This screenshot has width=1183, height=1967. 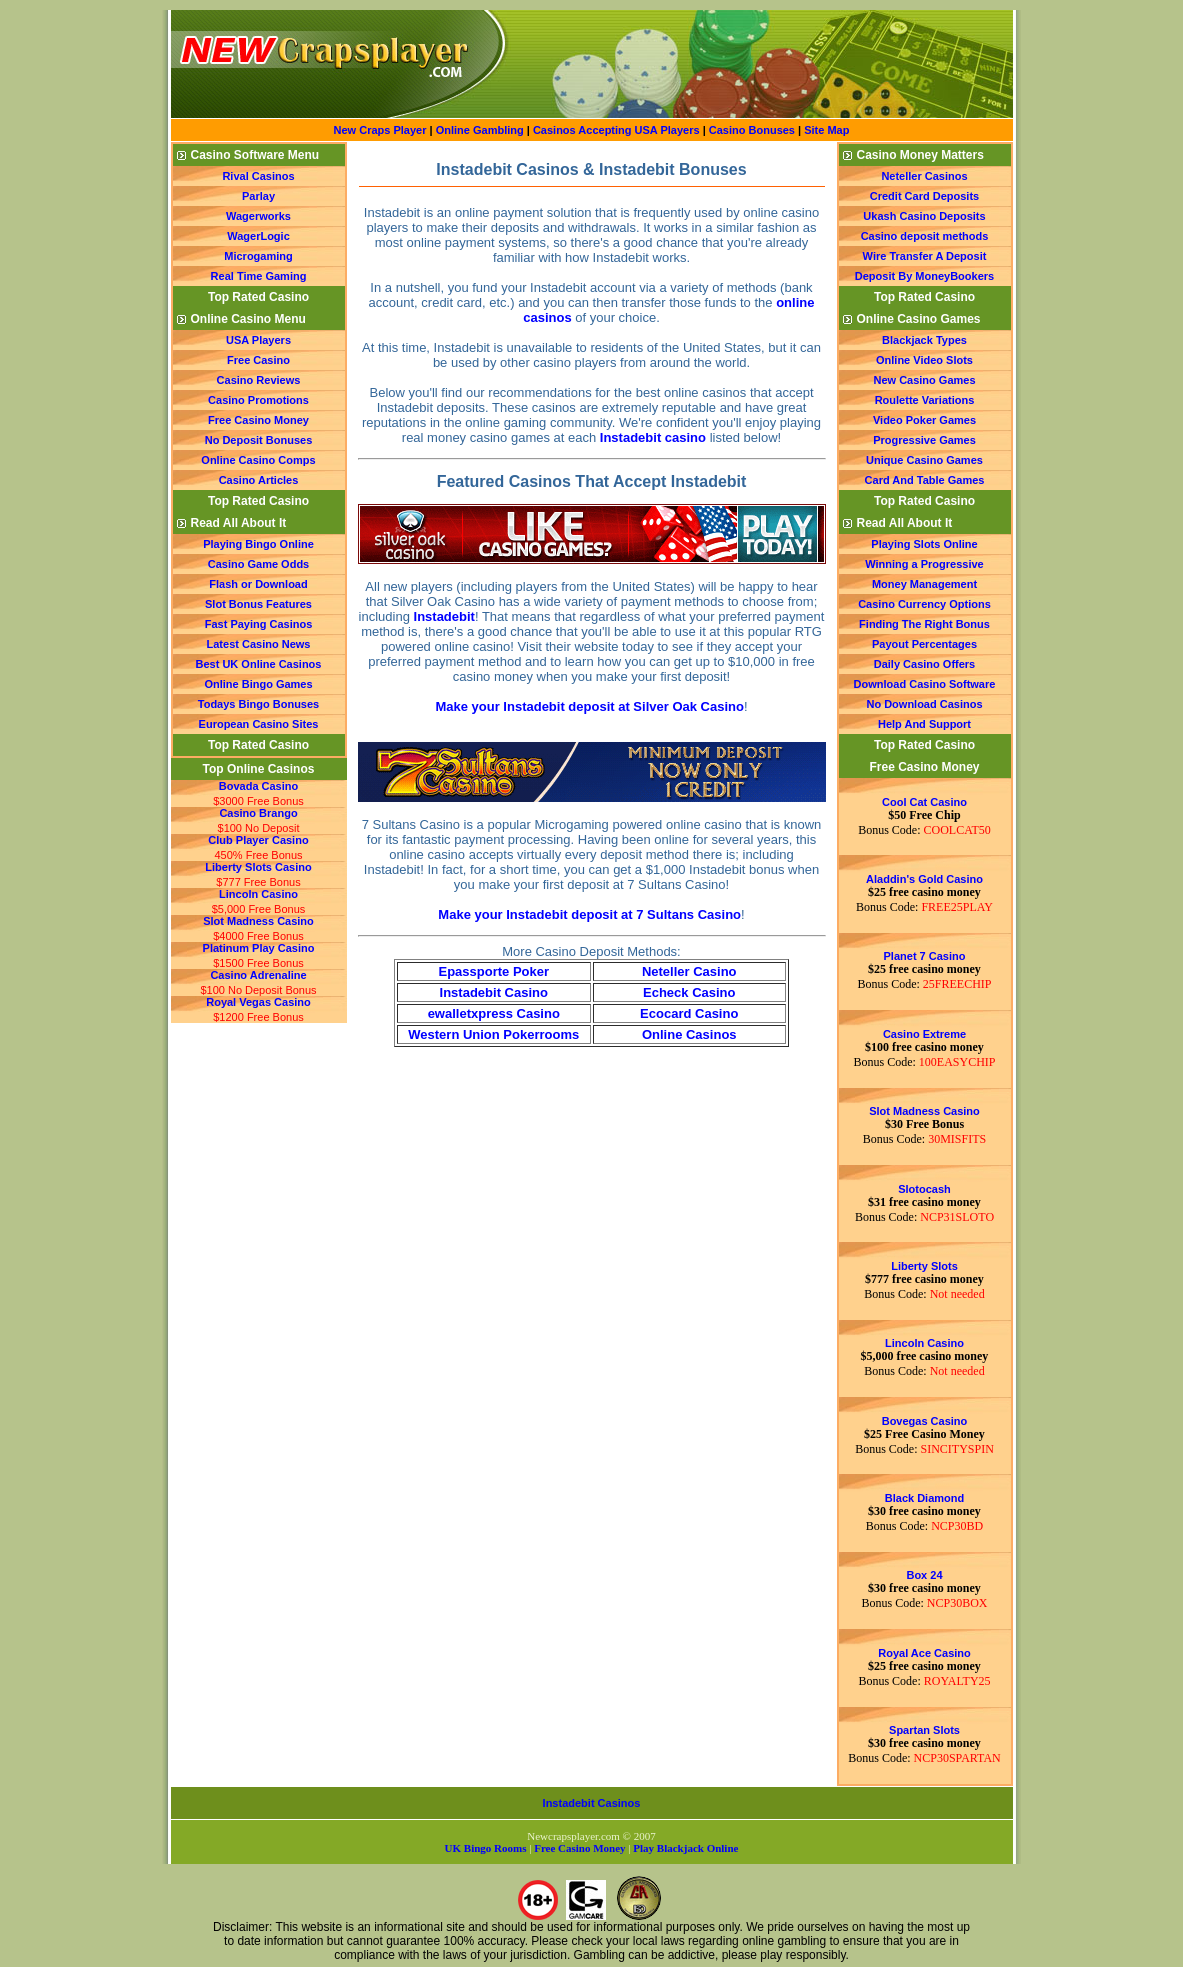 What do you see at coordinates (258, 684) in the screenshot?
I see `Online Bingo Games` at bounding box center [258, 684].